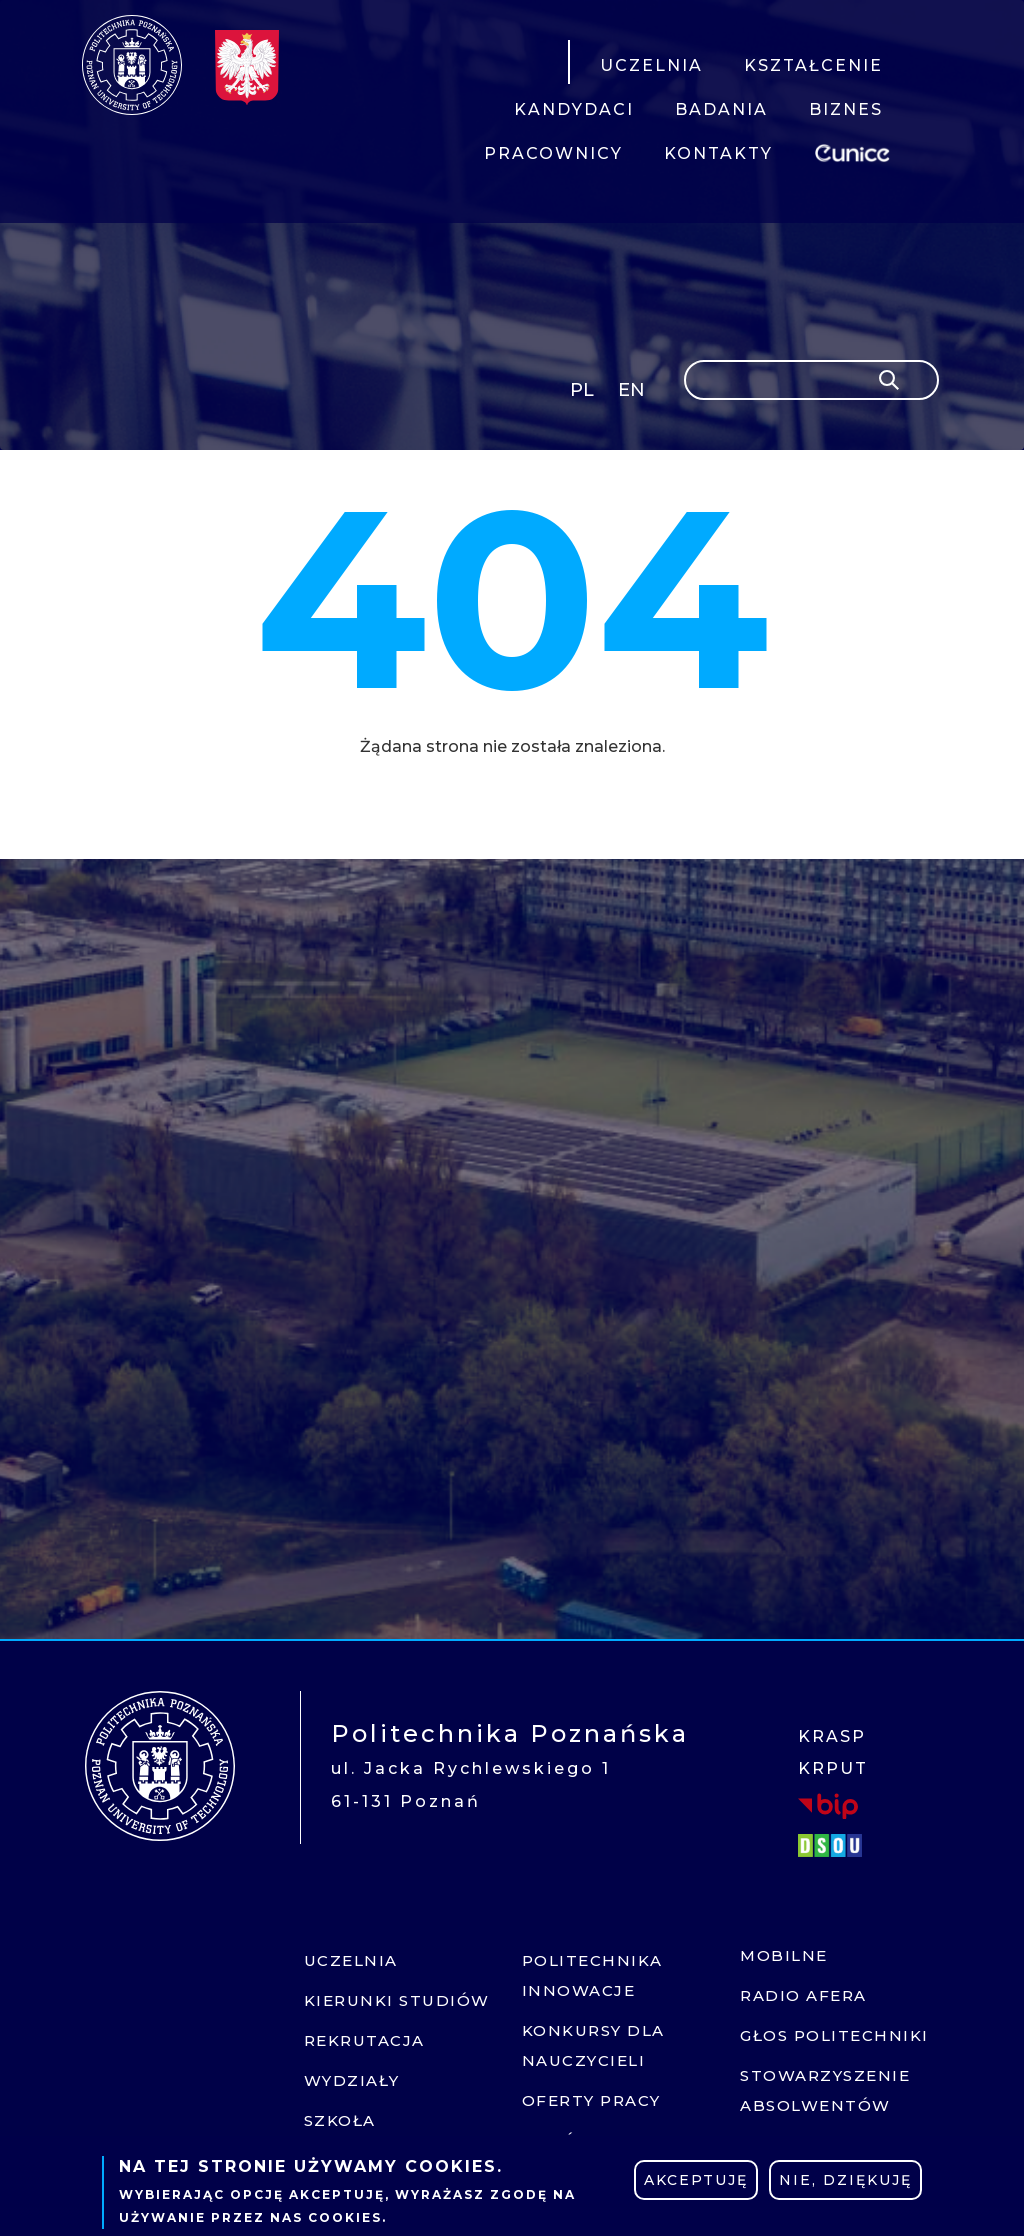 The width and height of the screenshot is (1024, 2236). Describe the element at coordinates (813, 65) in the screenshot. I see `KSZTAŁCENIE` at that location.